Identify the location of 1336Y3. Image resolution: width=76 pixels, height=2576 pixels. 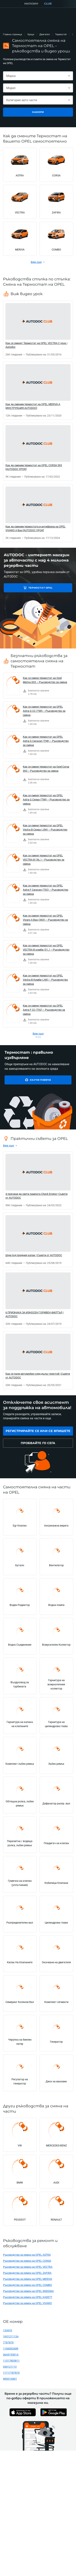
(7, 2330).